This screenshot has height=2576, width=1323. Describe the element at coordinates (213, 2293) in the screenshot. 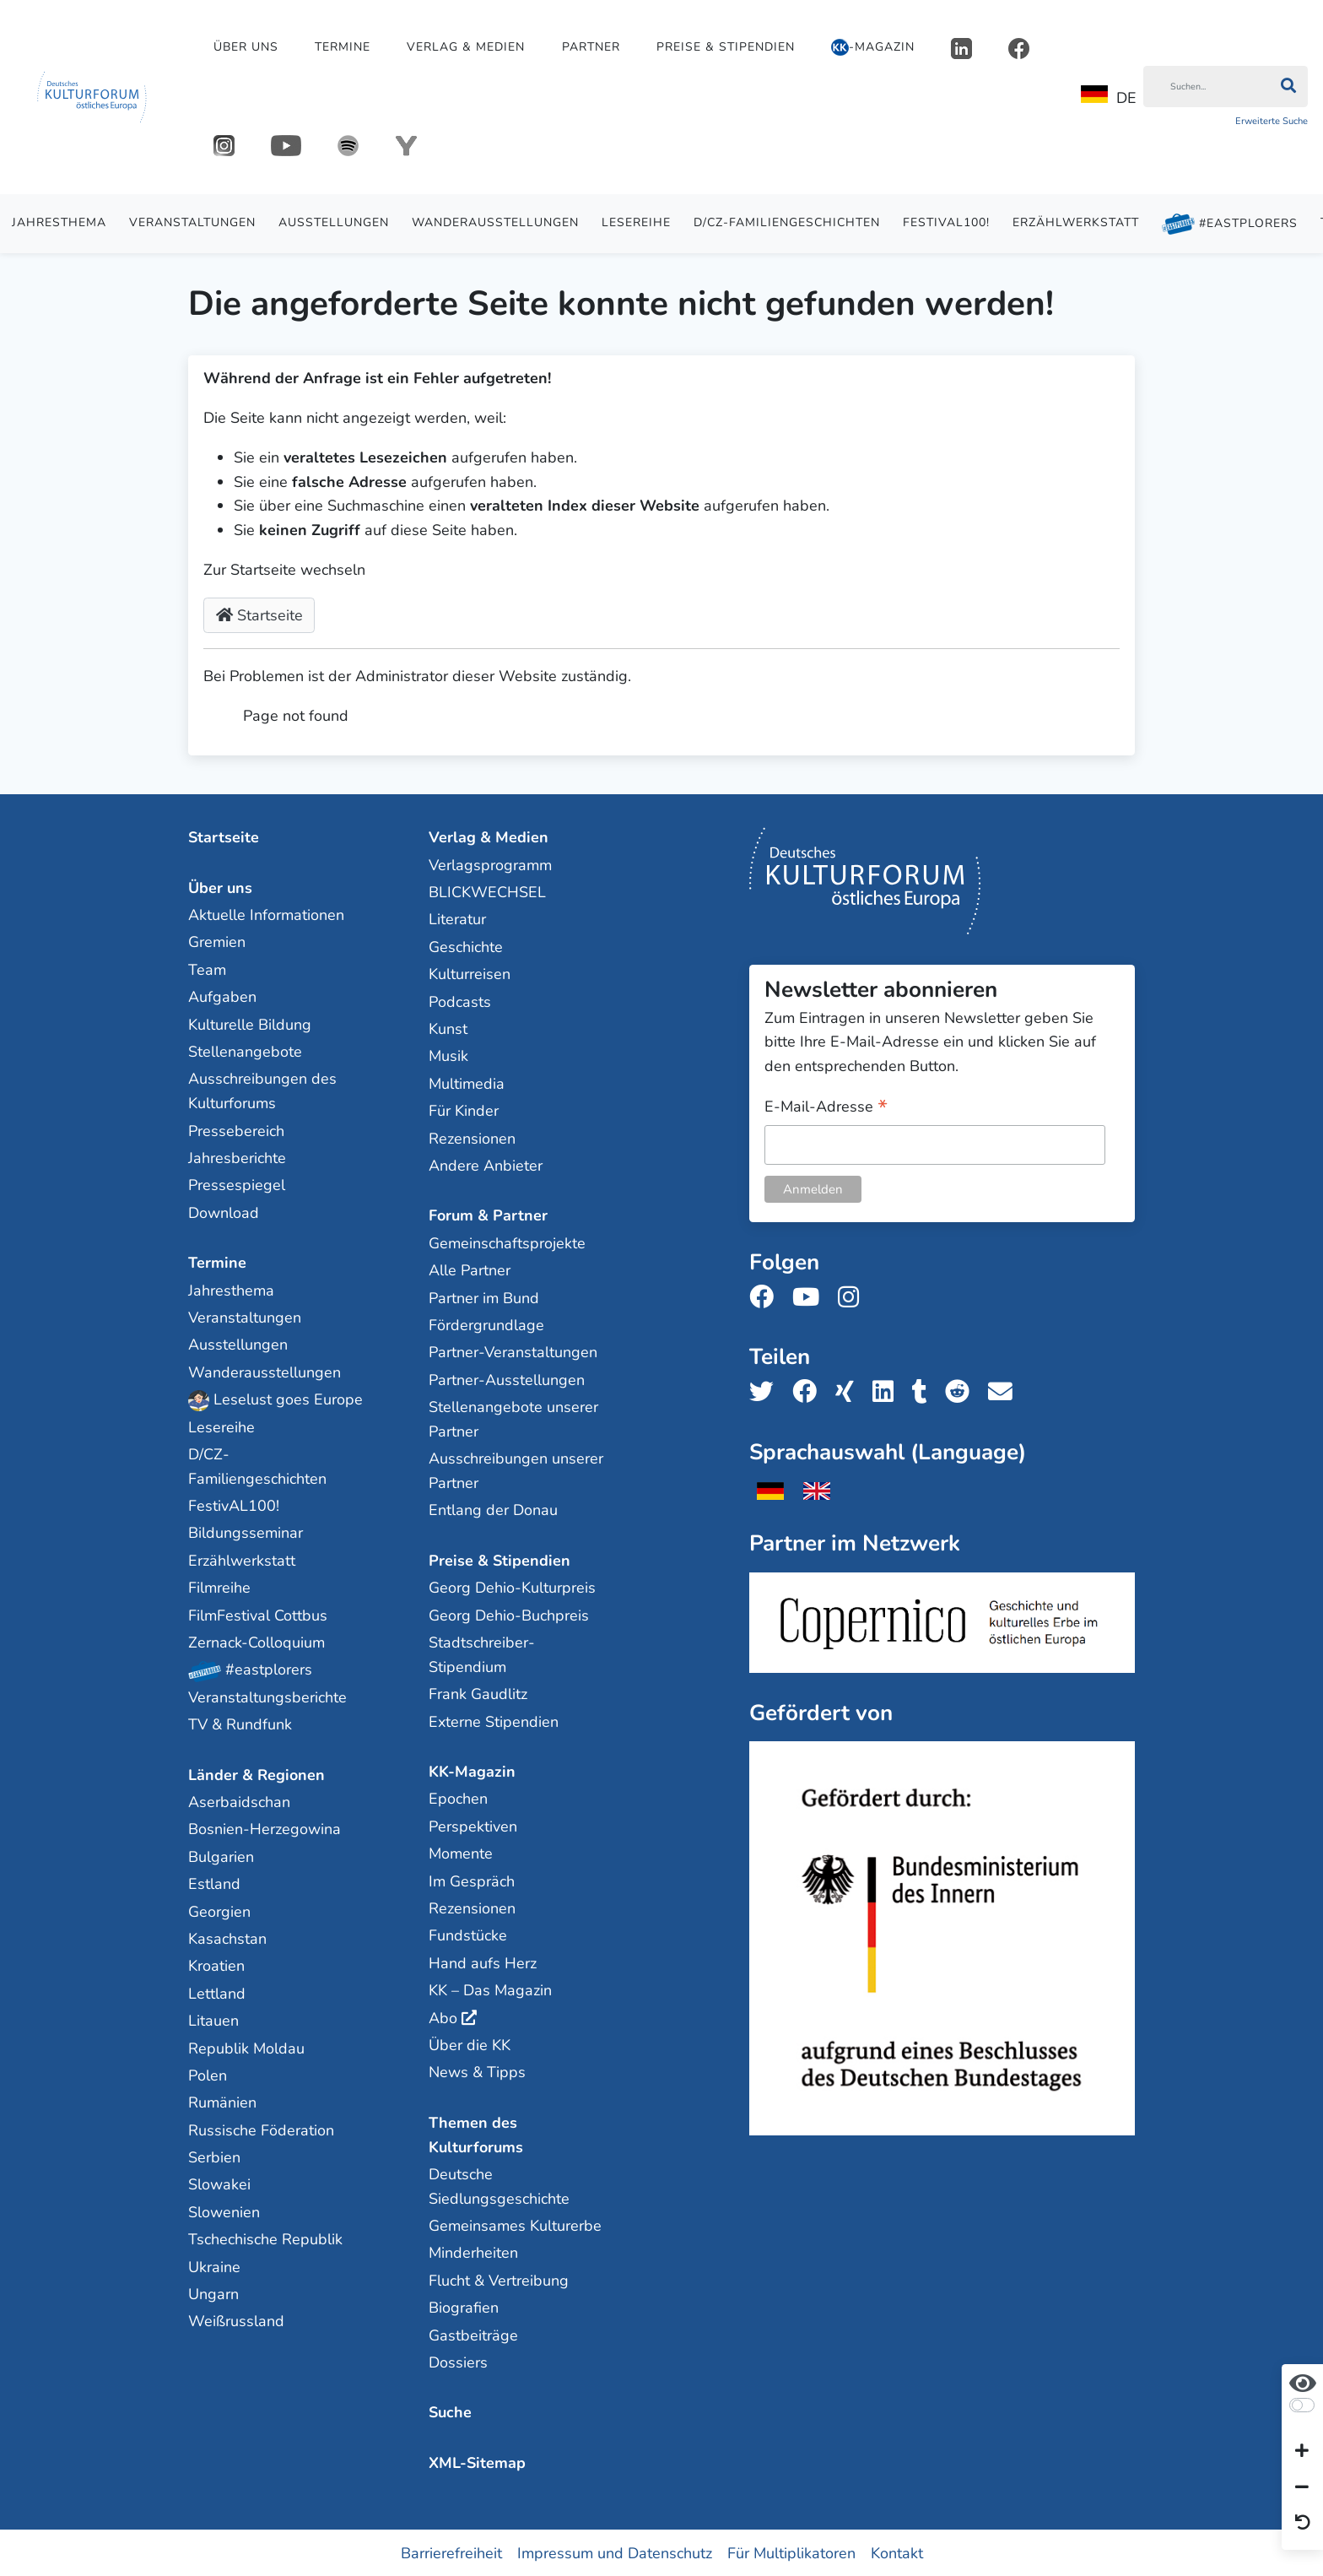

I see `Ungarn` at that location.